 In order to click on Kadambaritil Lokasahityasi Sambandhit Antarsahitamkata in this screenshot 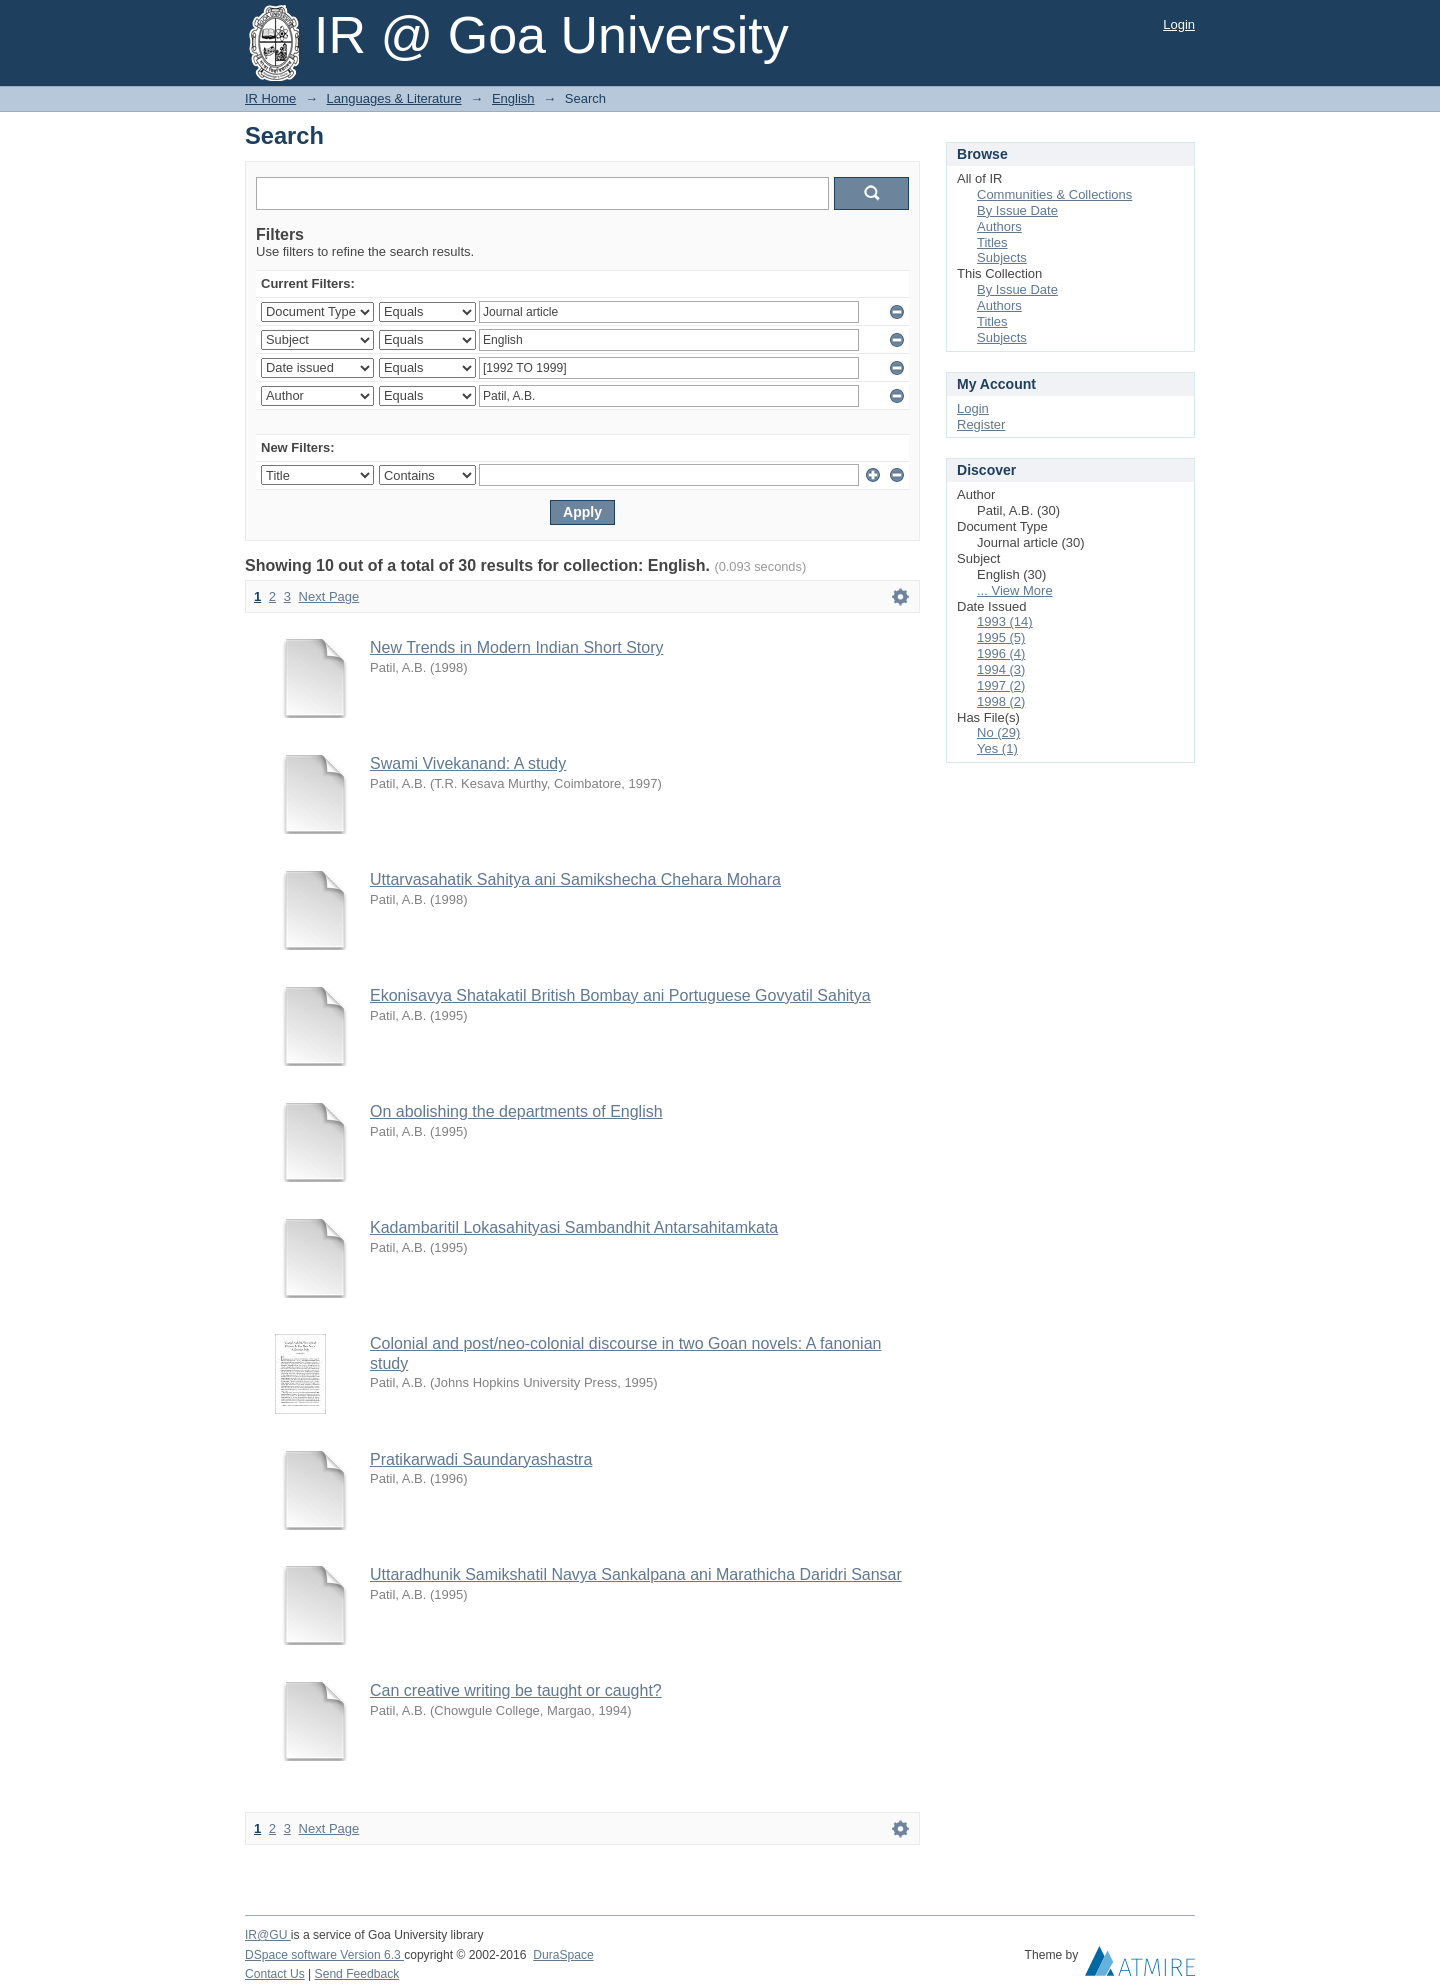, I will do `click(574, 1227)`.